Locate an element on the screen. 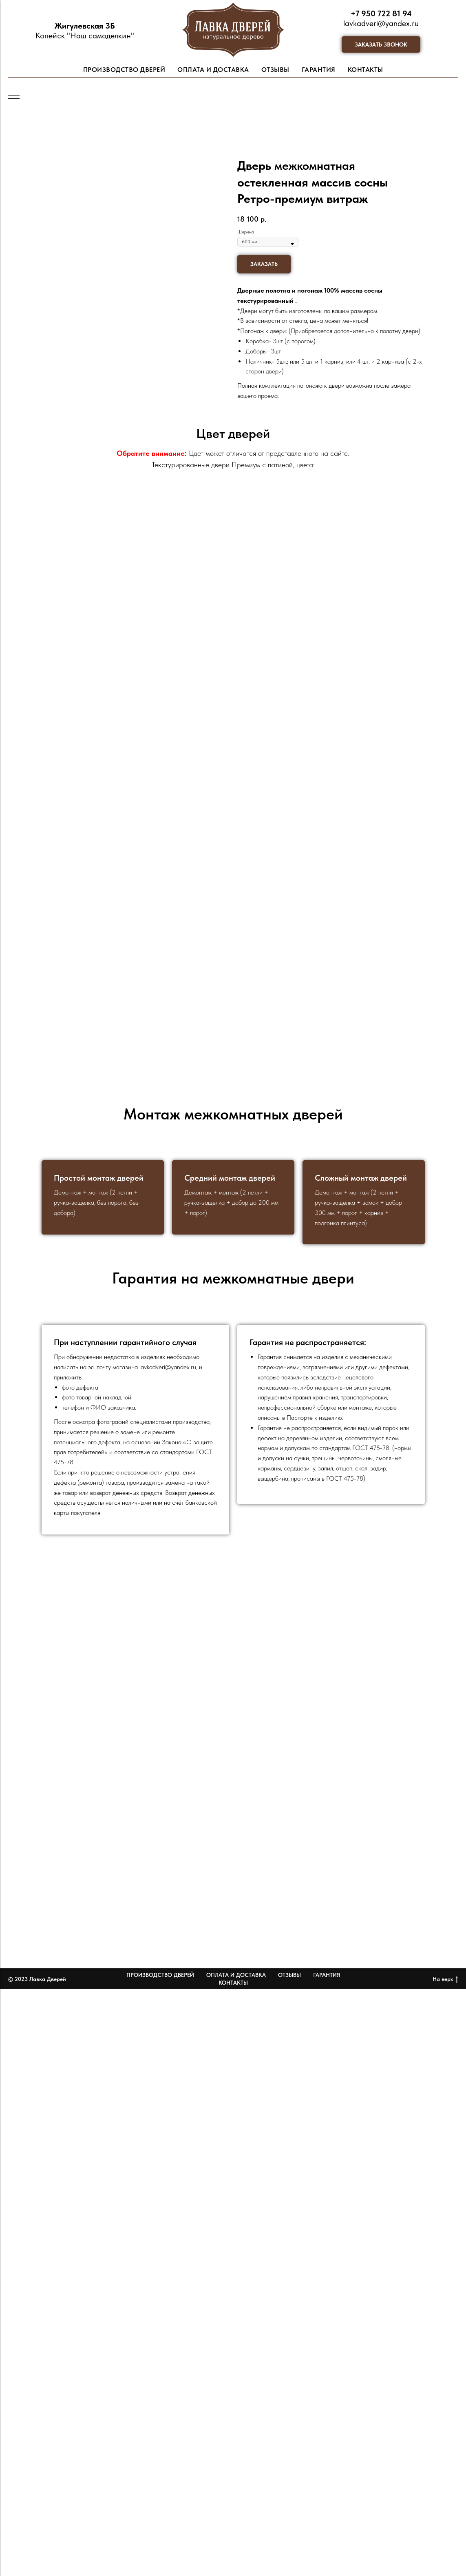 This screenshot has width=466, height=2576. На верх is located at coordinates (445, 1979).